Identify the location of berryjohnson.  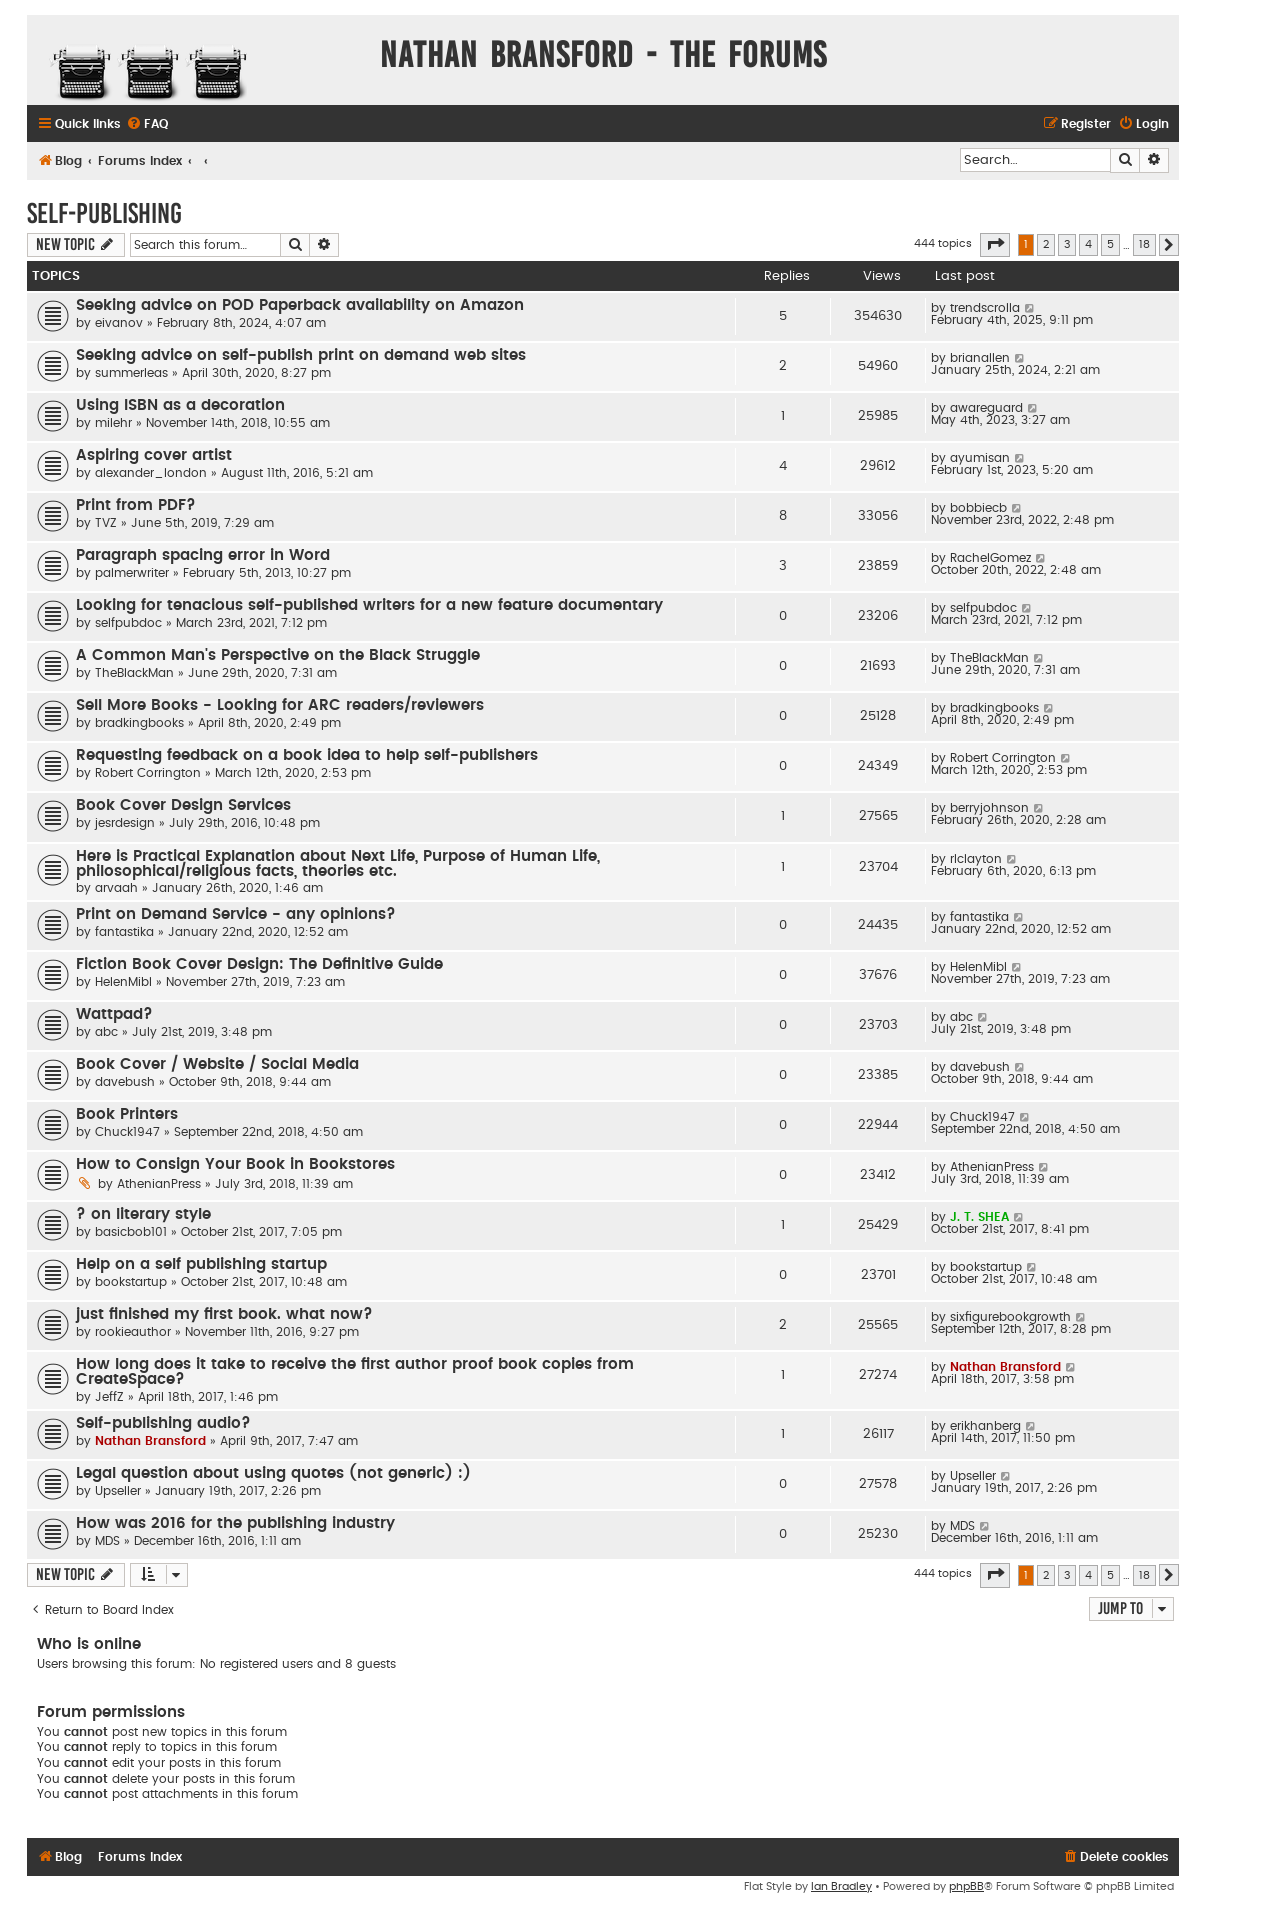
(989, 808).